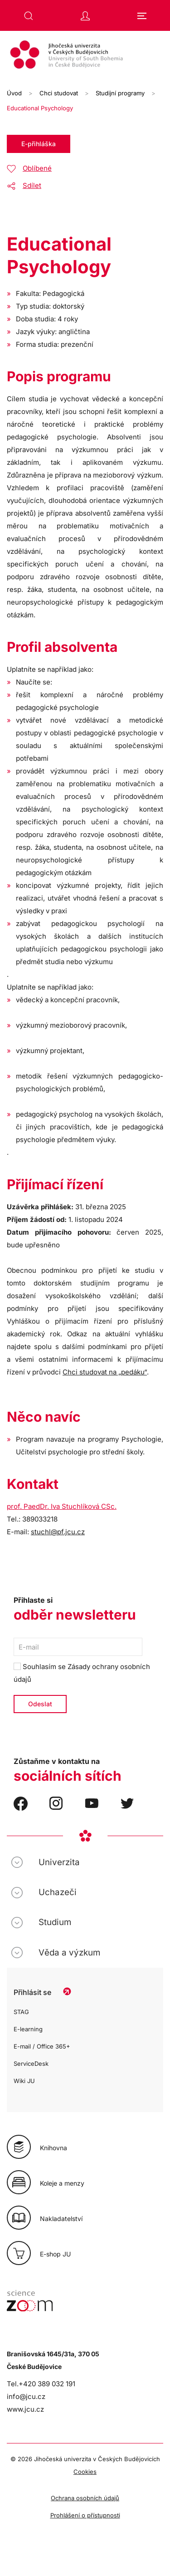 The width and height of the screenshot is (170, 2576). What do you see at coordinates (58, 1531) in the screenshot?
I see `stuchl@pf.jcu.cz` at bounding box center [58, 1531].